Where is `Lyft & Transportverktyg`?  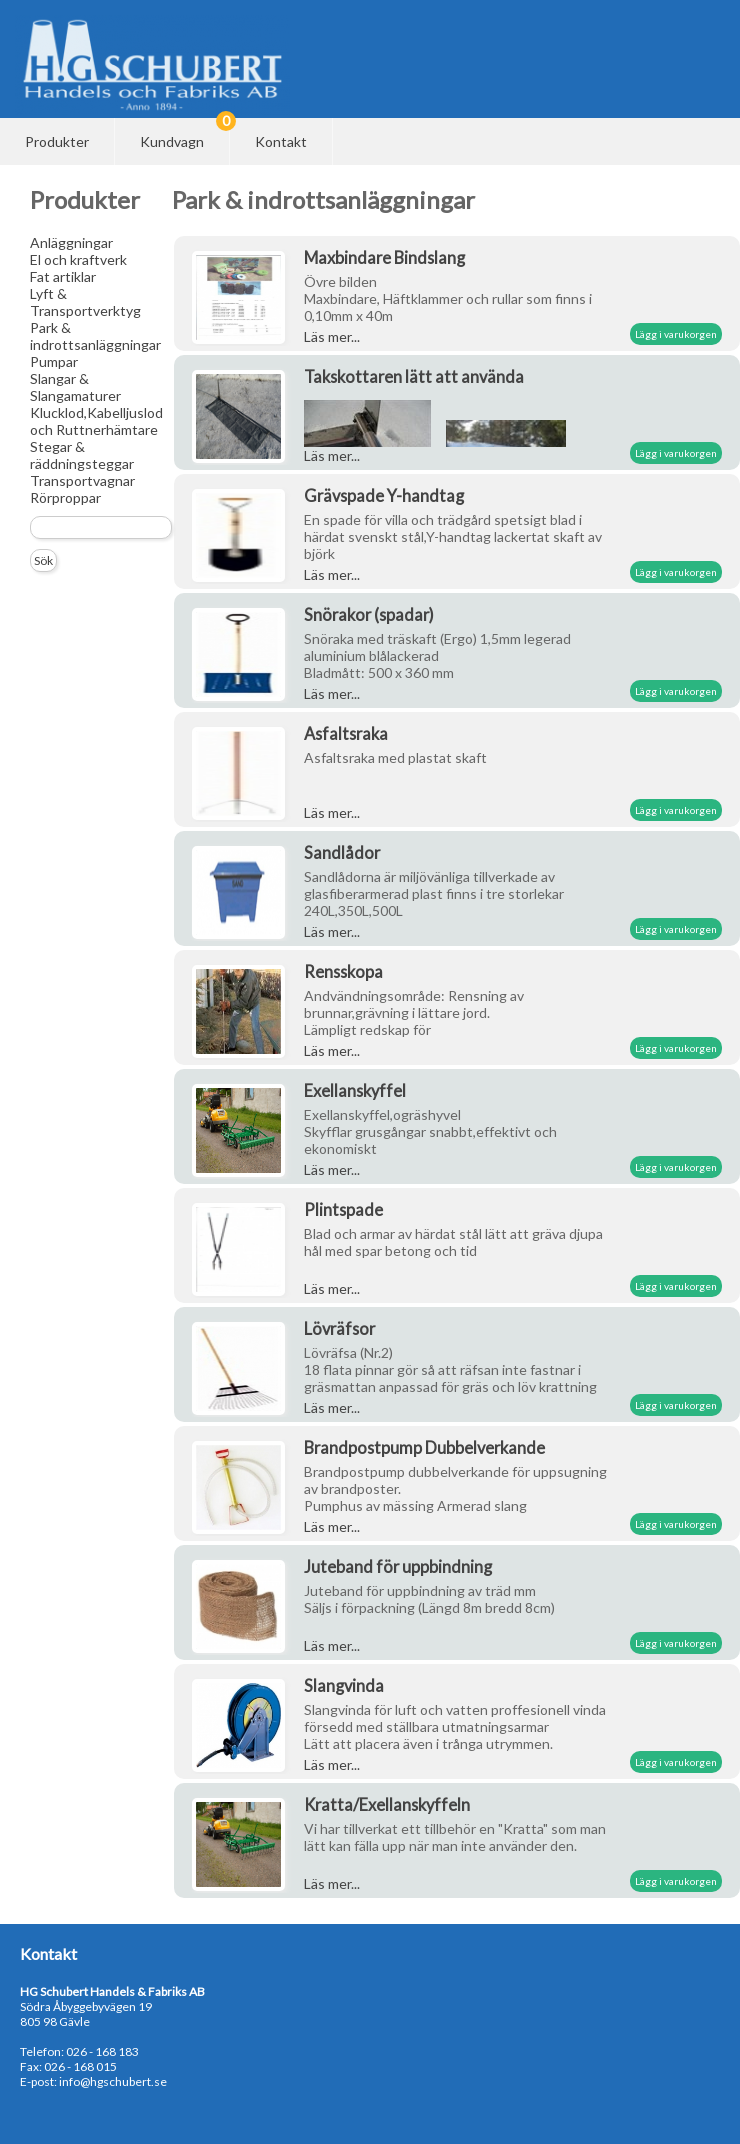
Lyft & Transportverktyg is located at coordinates (85, 302).